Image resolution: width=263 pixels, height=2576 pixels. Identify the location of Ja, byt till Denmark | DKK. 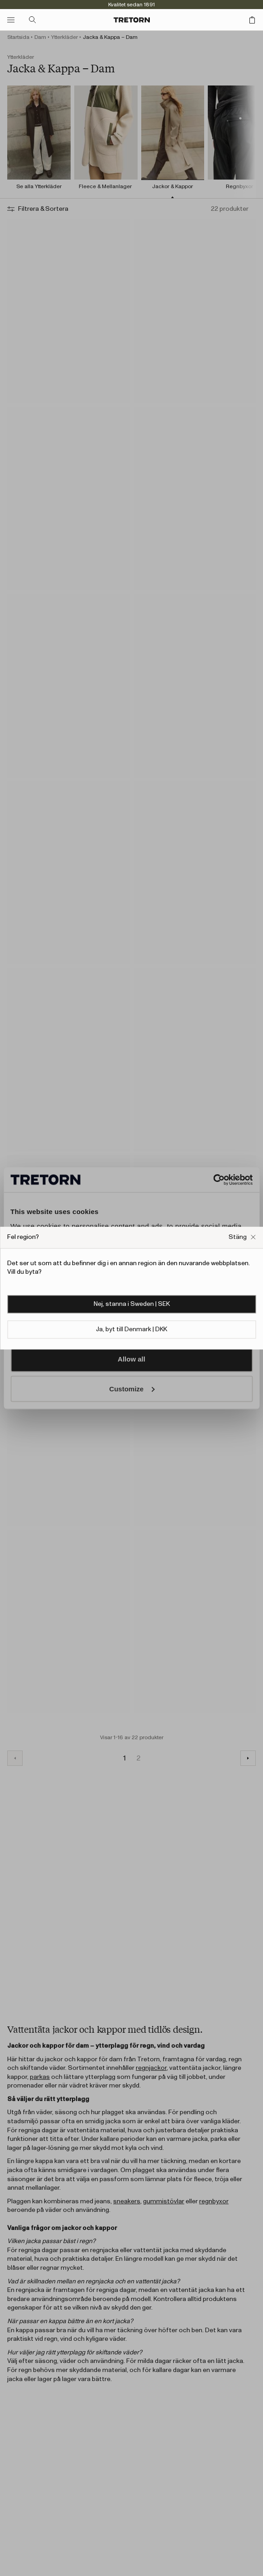
(131, 1329).